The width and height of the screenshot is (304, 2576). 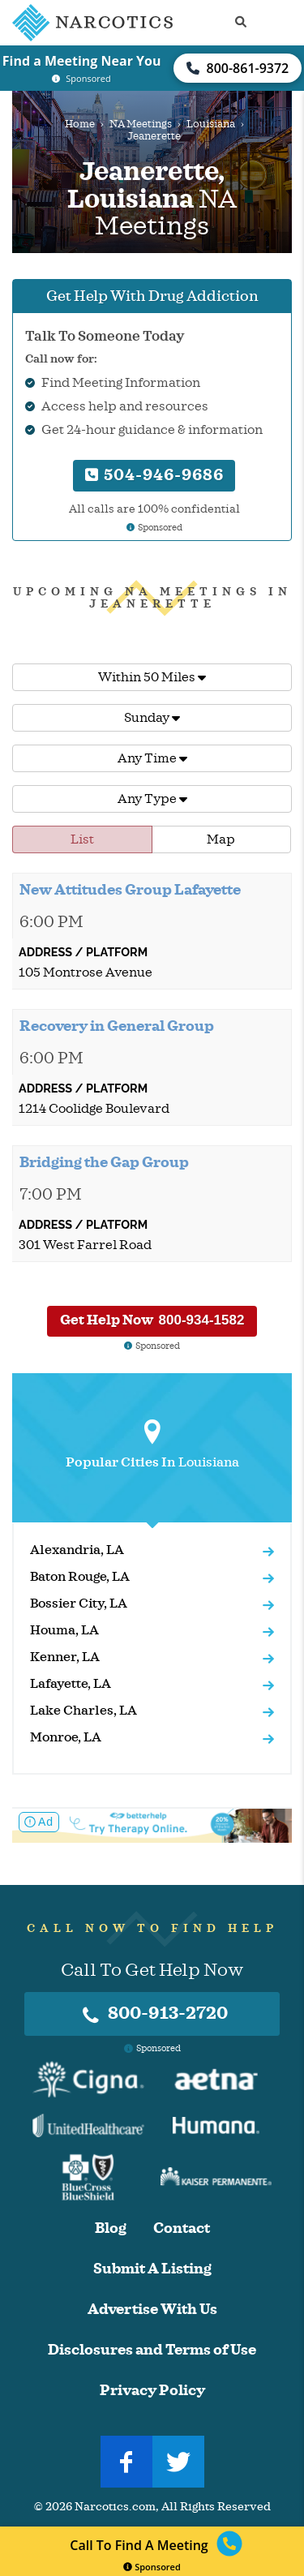 I want to click on Blog, so click(x=110, y=2228).